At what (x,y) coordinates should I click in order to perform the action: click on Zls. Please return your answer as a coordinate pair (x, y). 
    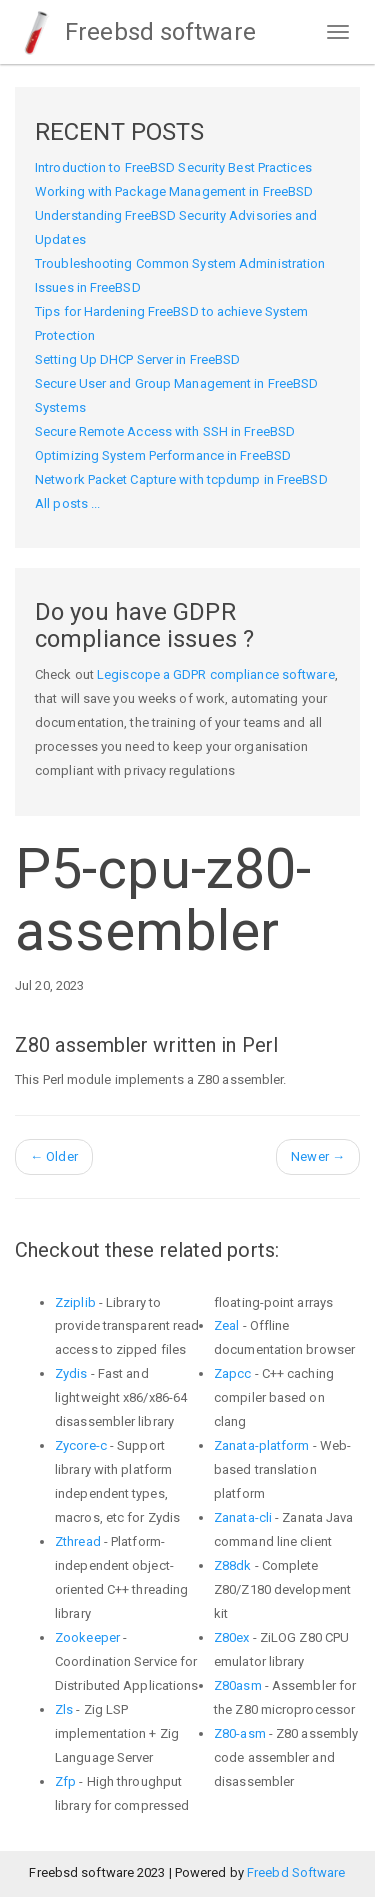
    Looking at the image, I should click on (64, 1709).